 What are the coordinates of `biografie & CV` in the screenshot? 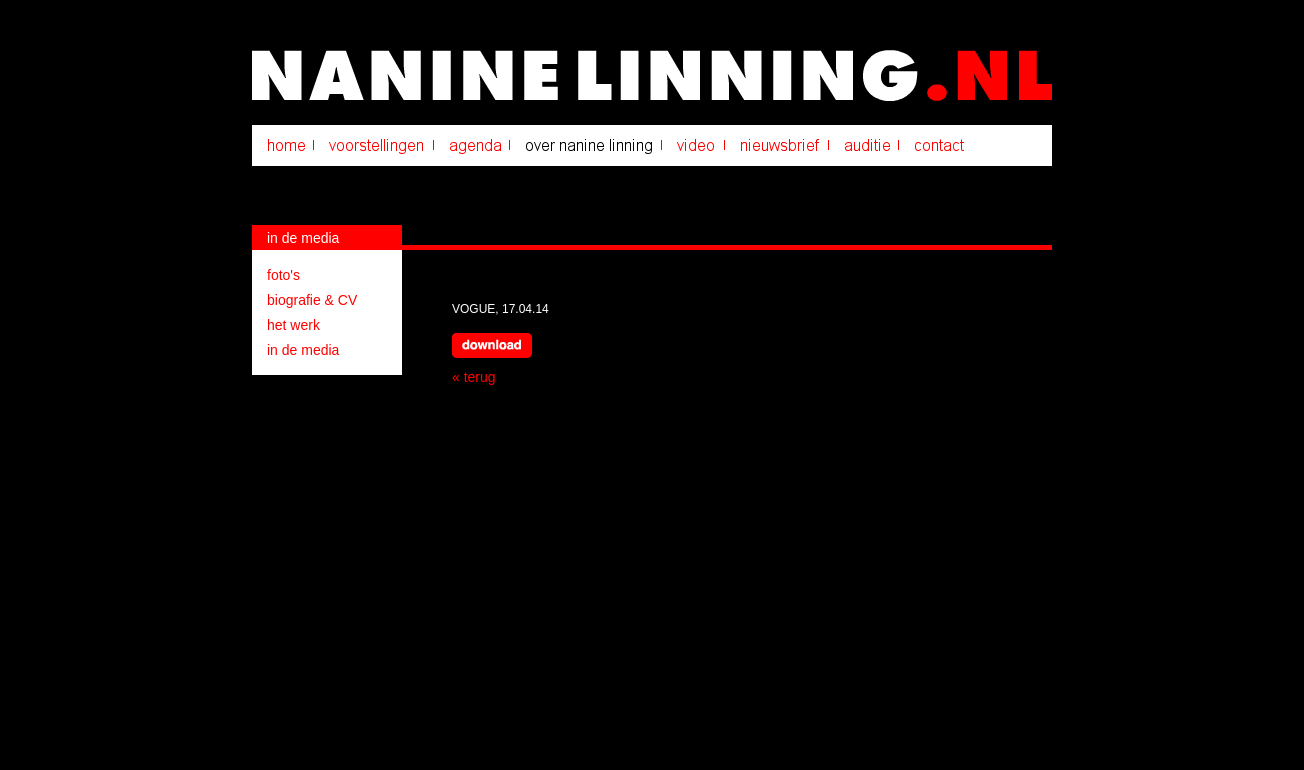 It's located at (312, 300).